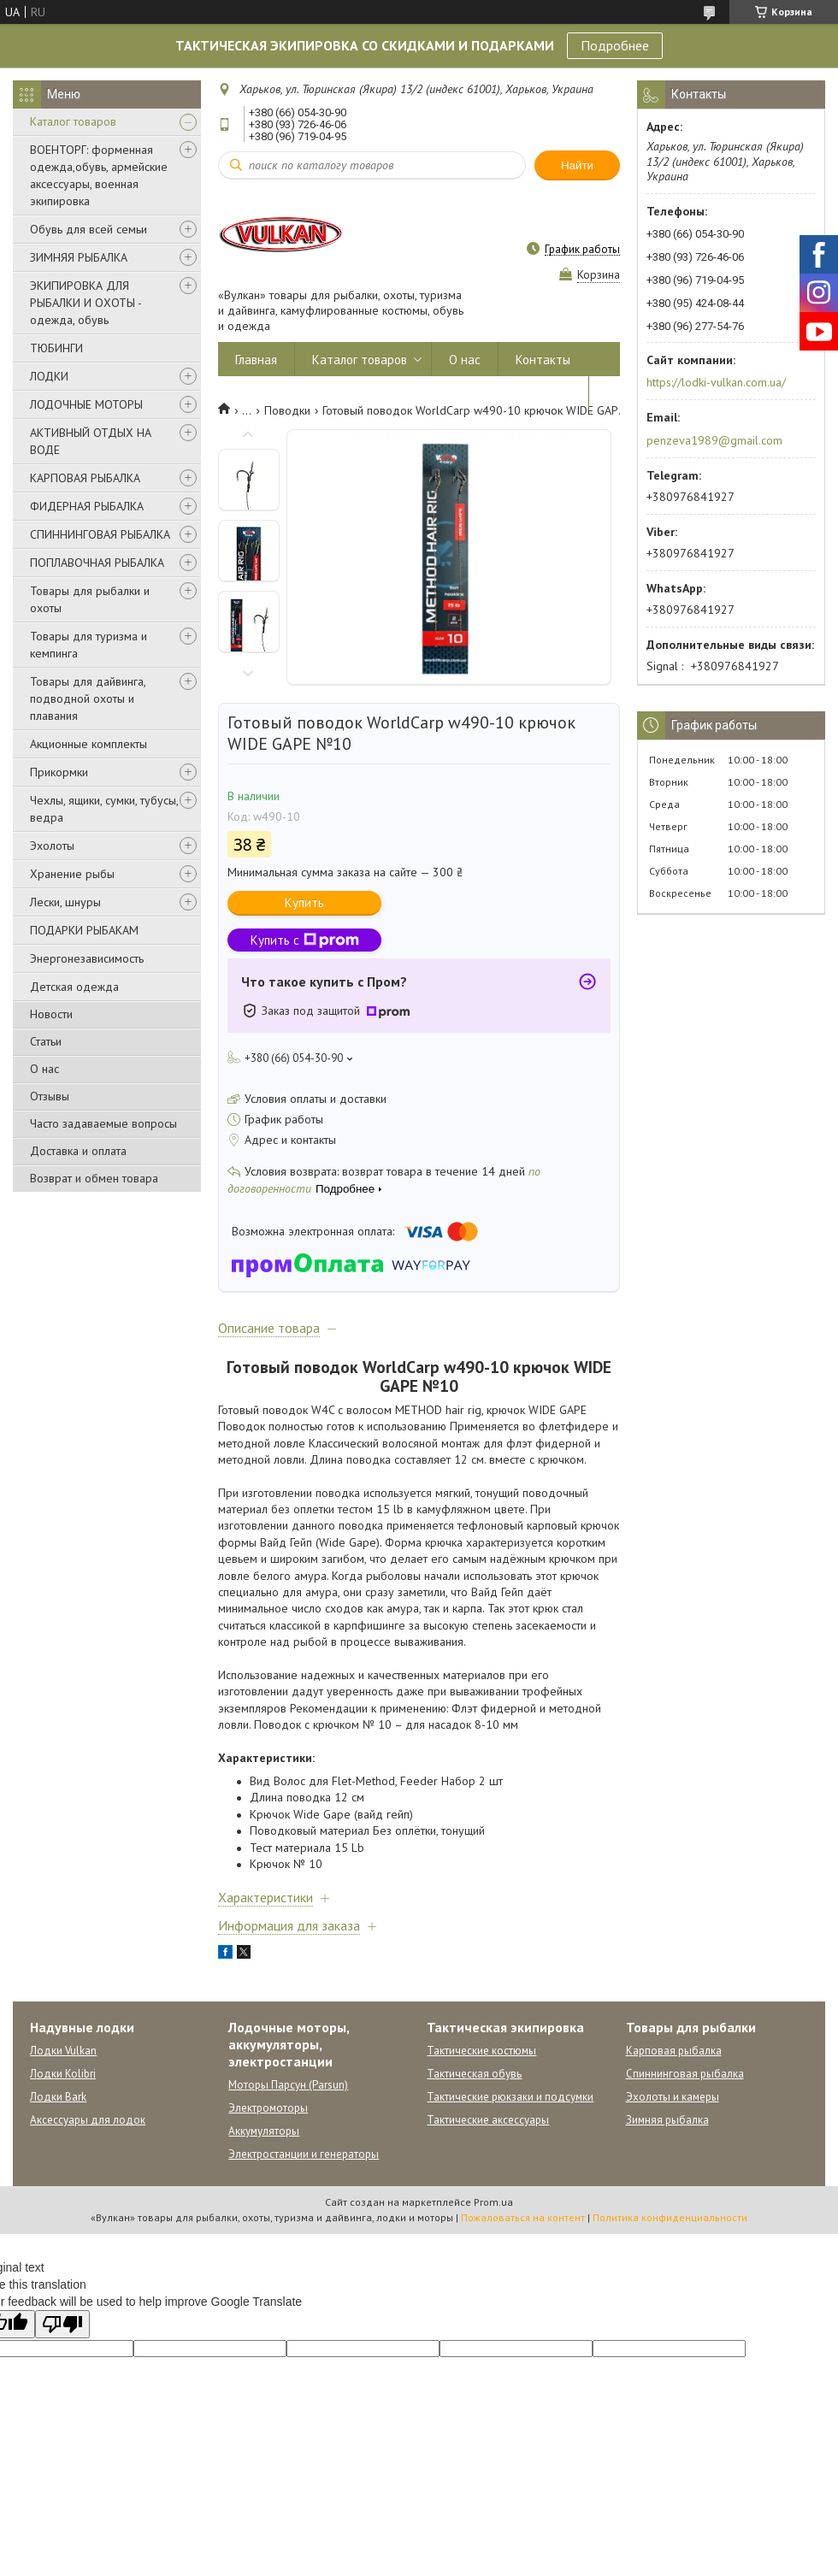 The image size is (838, 2576). What do you see at coordinates (714, 440) in the screenshot?
I see `penzeva1989@gmail.com` at bounding box center [714, 440].